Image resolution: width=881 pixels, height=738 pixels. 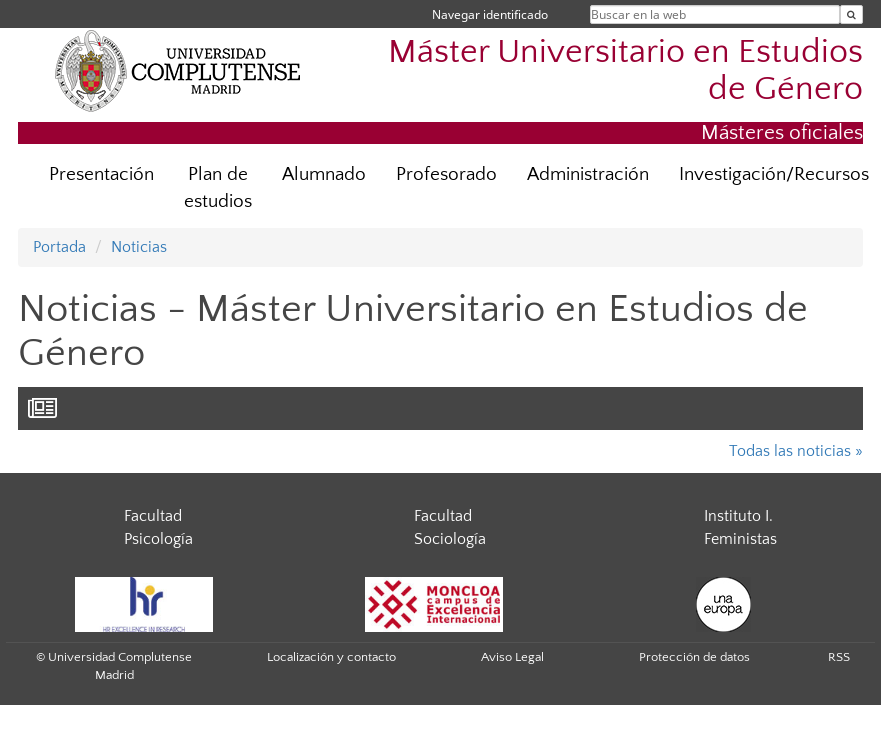 What do you see at coordinates (324, 174) in the screenshot?
I see `Alumnado` at bounding box center [324, 174].